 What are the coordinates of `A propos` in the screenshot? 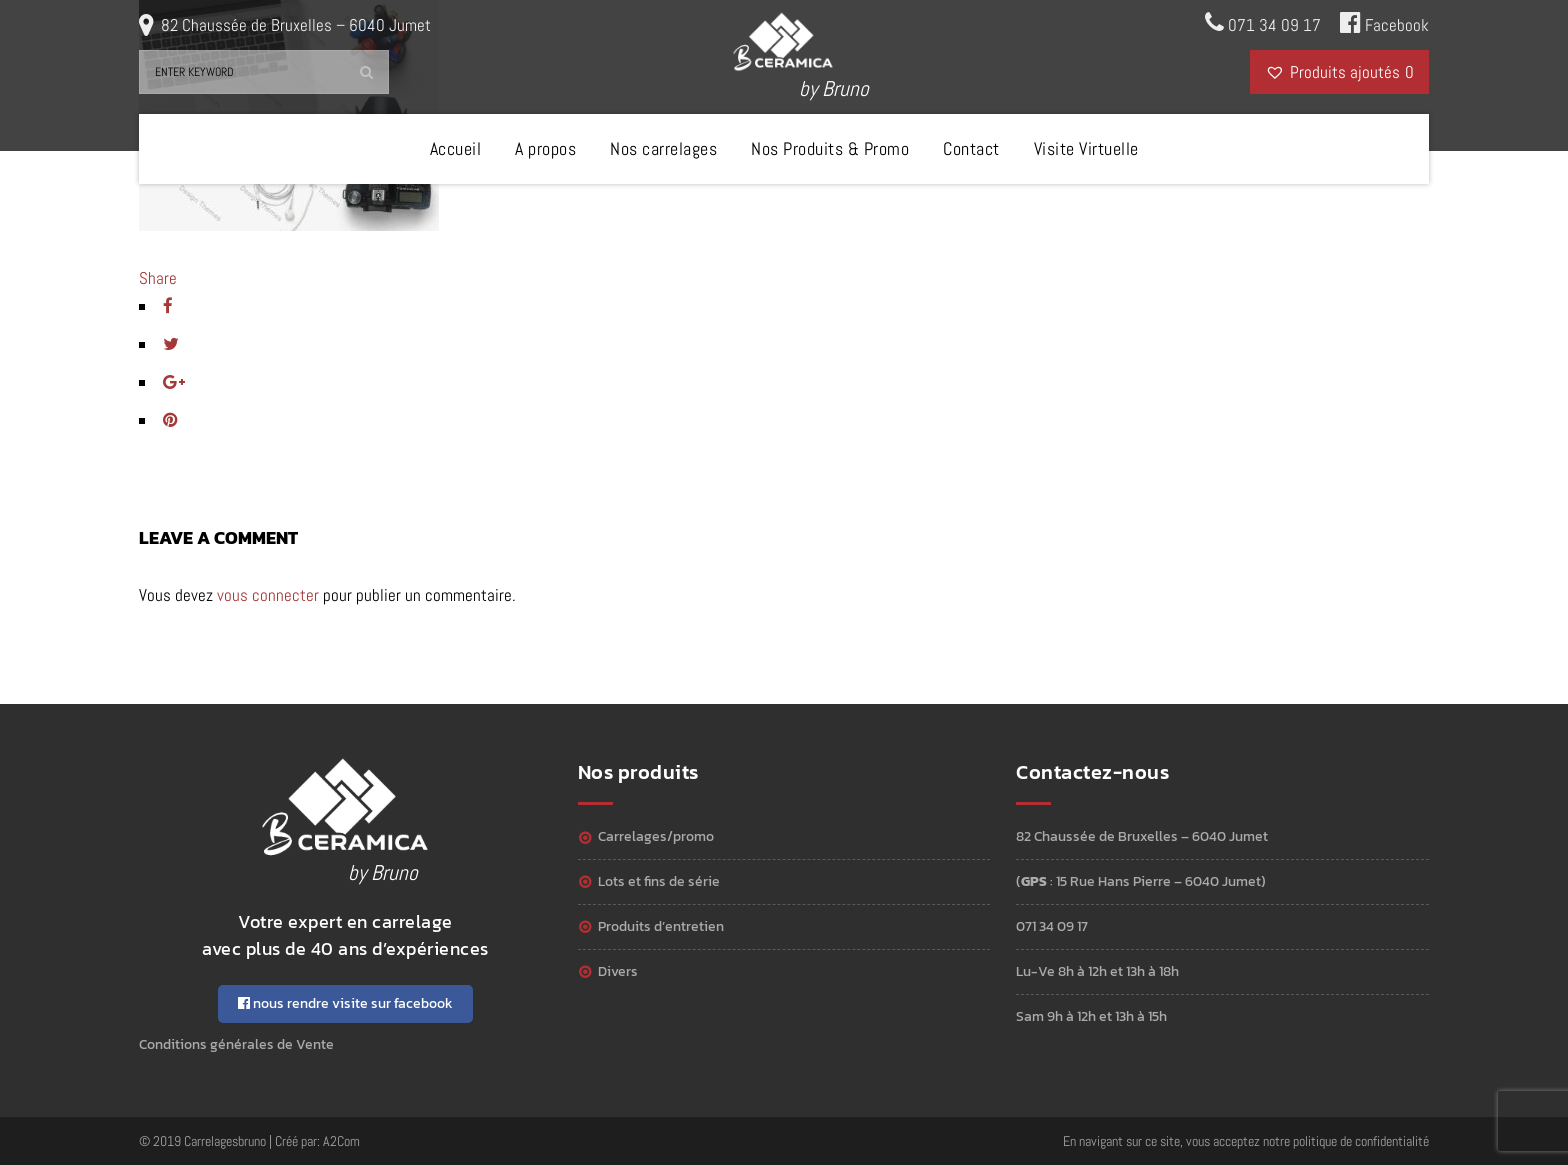 It's located at (545, 148).